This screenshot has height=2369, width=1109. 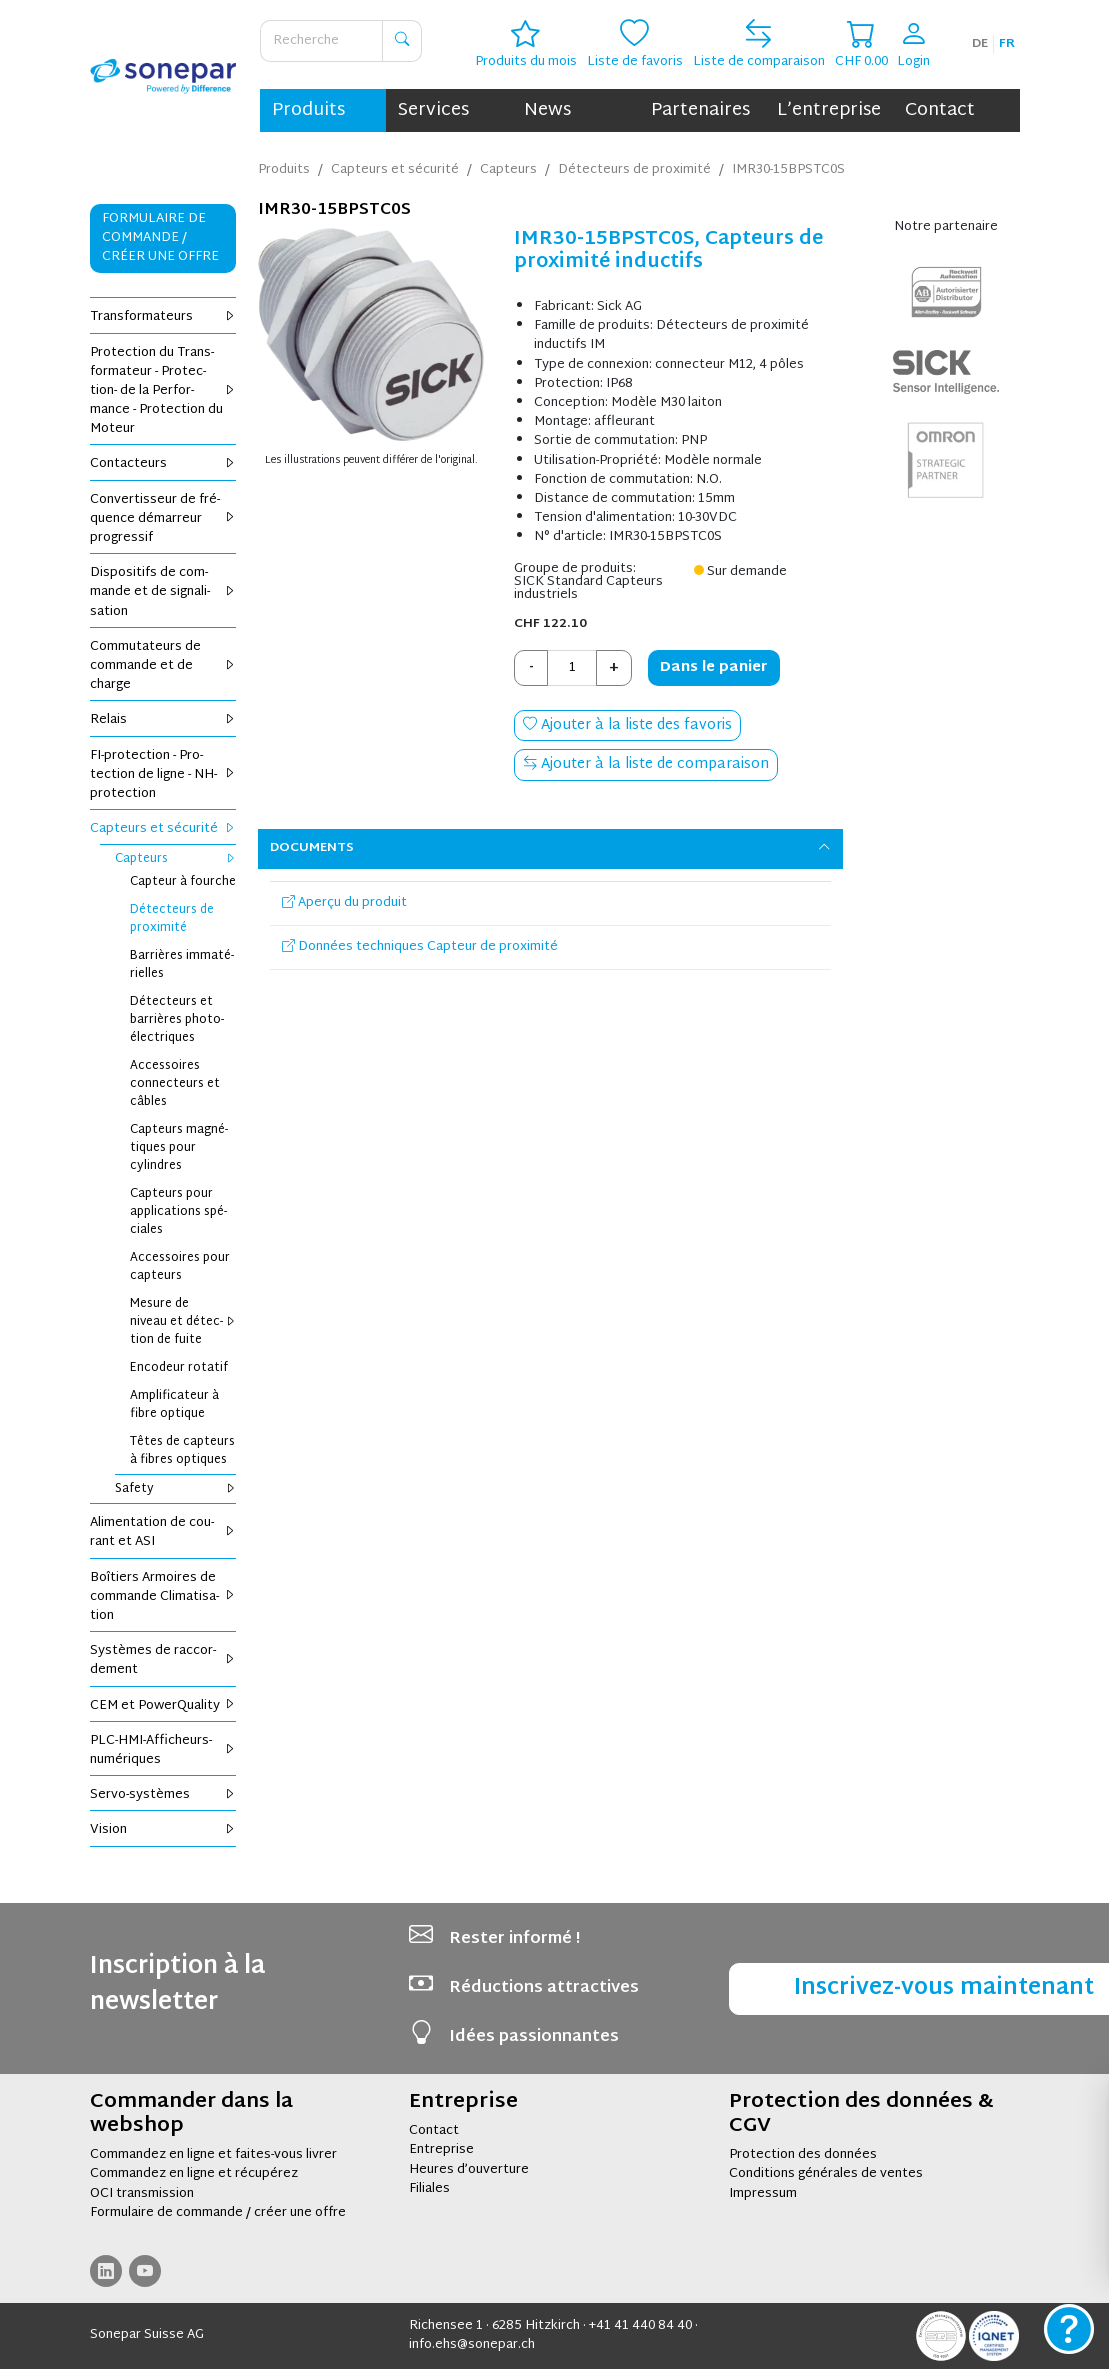 What do you see at coordinates (308, 110) in the screenshot?
I see `Produits` at bounding box center [308, 110].